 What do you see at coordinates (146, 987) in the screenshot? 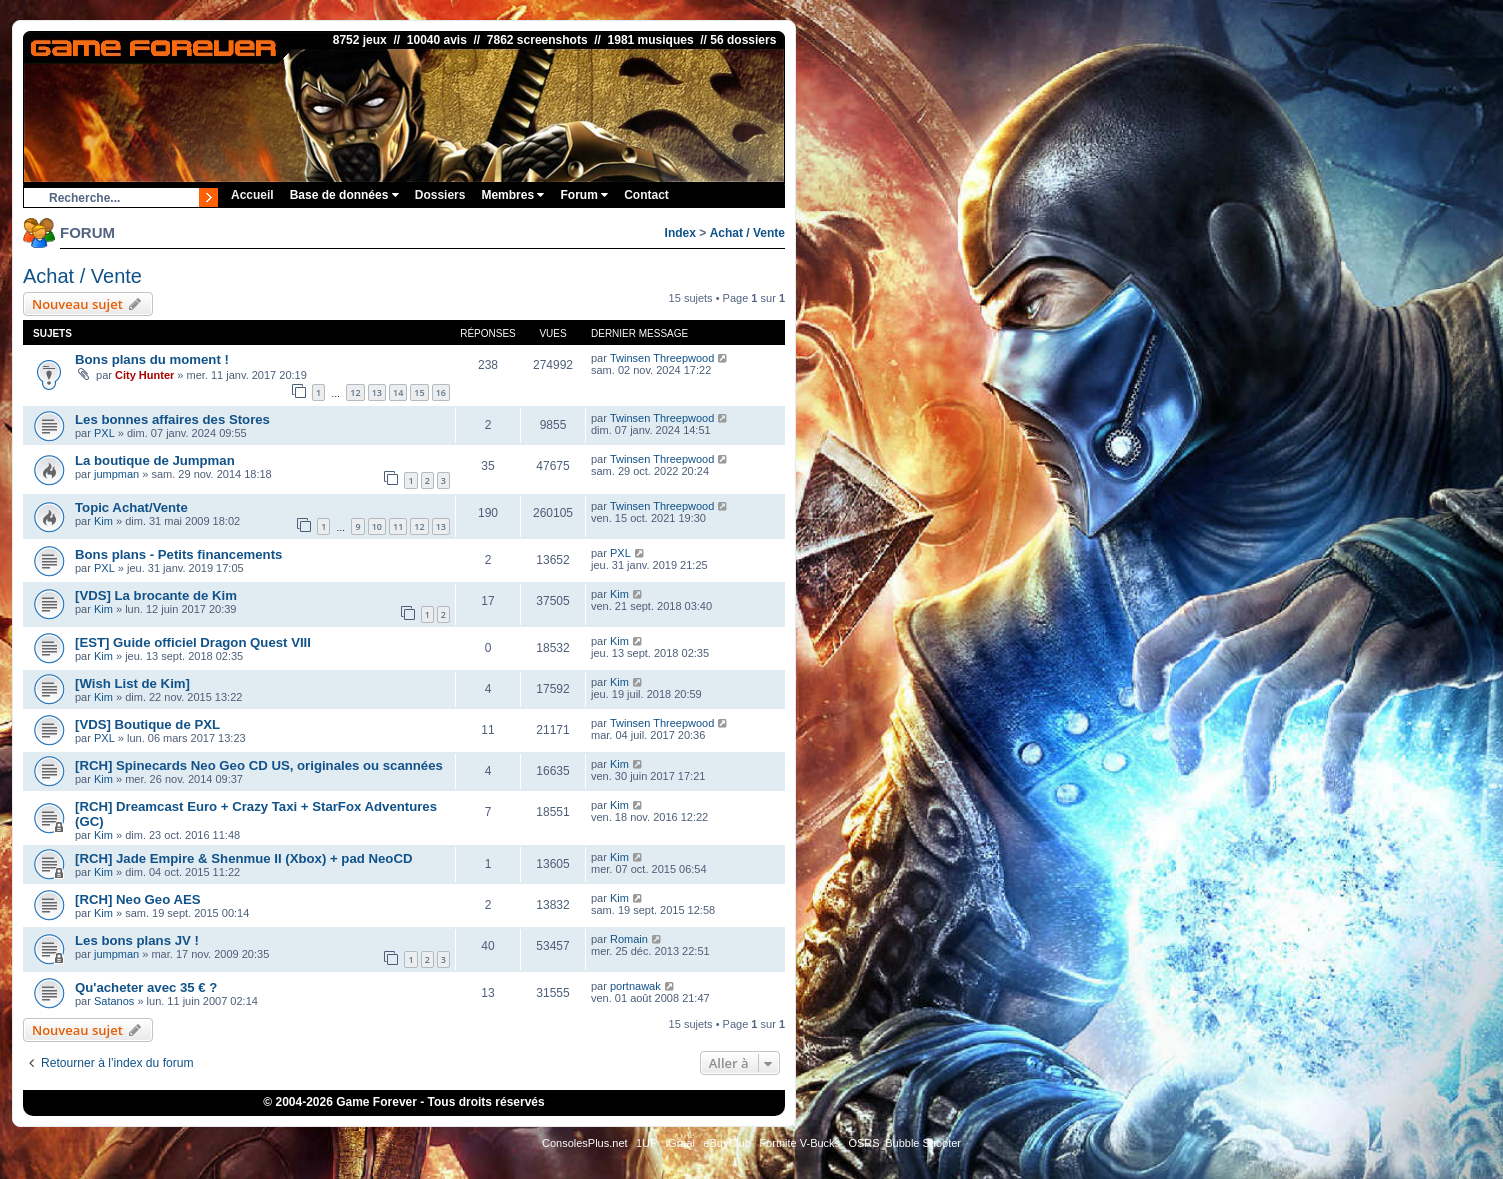
I see `Qu'acheter avec 35 € ?` at bounding box center [146, 987].